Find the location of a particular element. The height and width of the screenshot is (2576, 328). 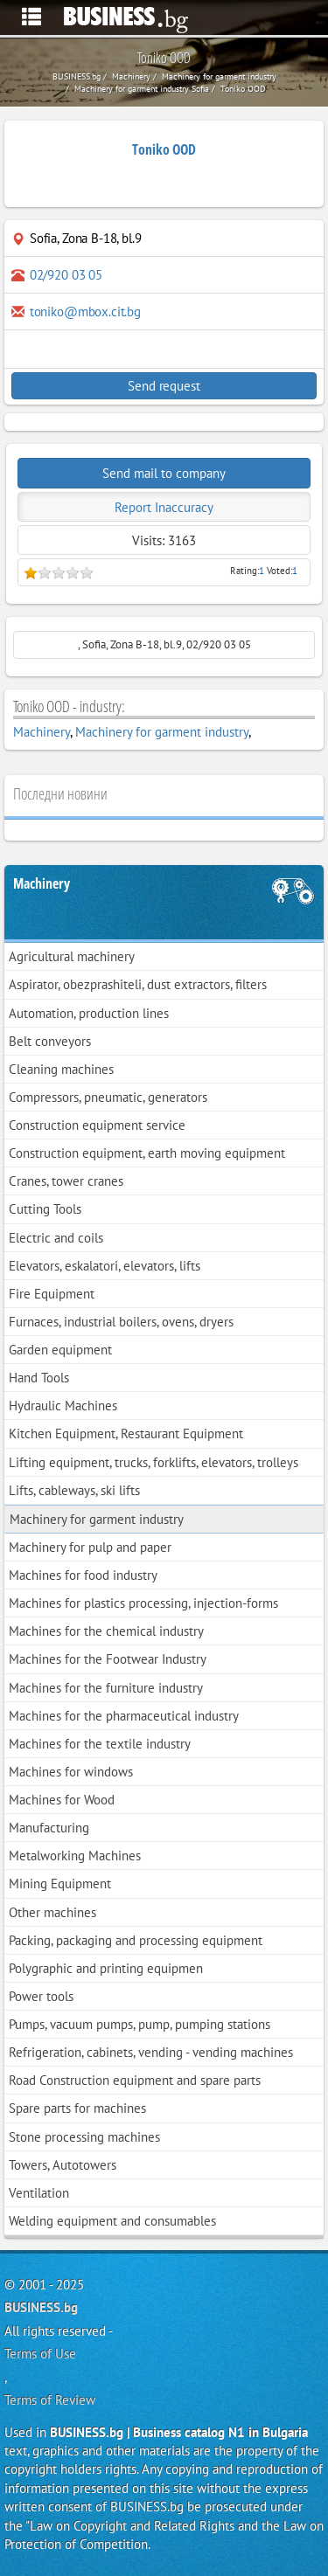

Machines for the furniture industry is located at coordinates (106, 1687).